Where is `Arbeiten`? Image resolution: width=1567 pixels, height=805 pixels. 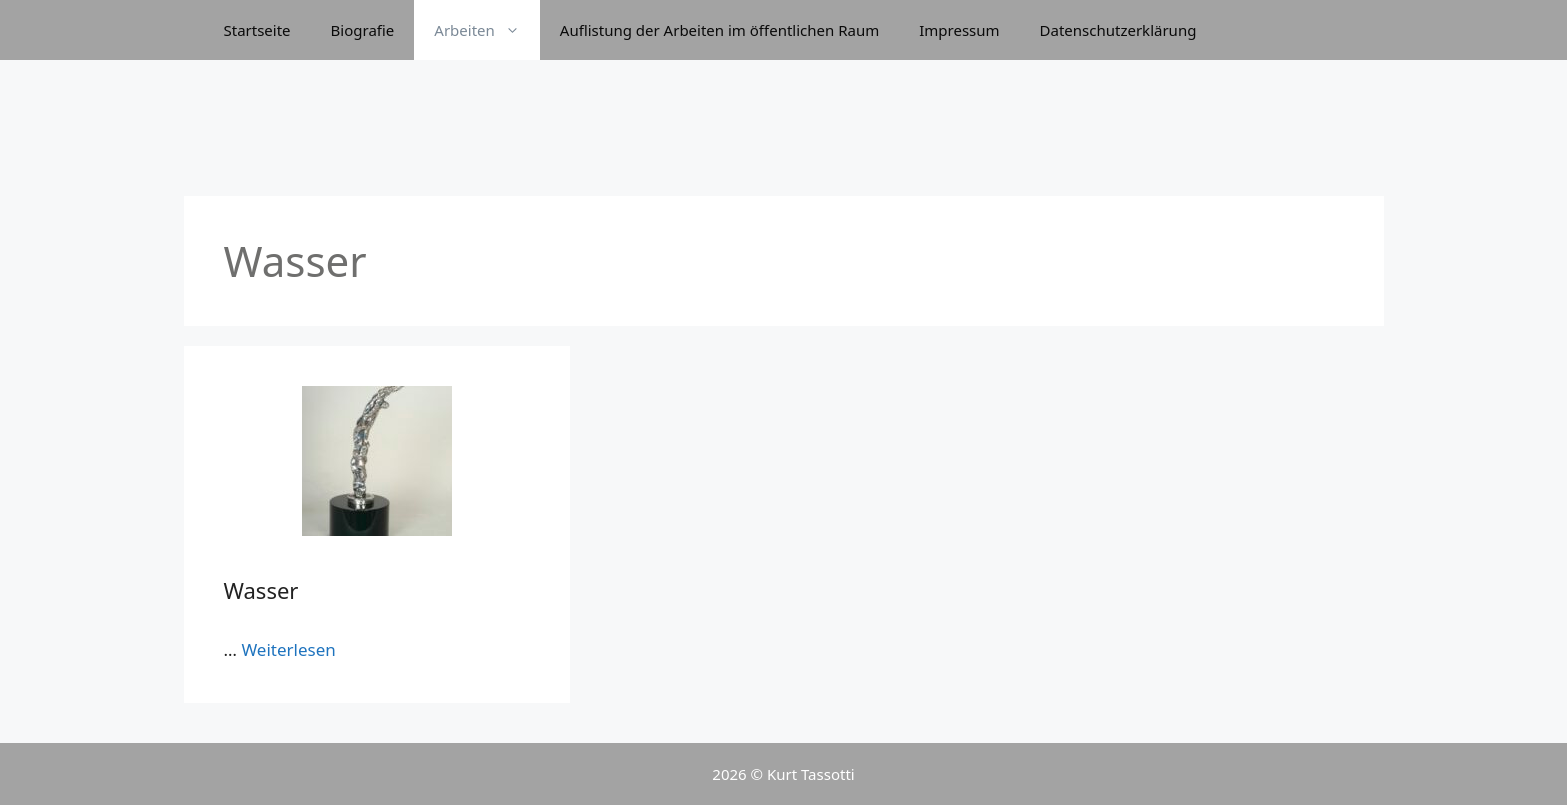 Arbeiten is located at coordinates (486, 30).